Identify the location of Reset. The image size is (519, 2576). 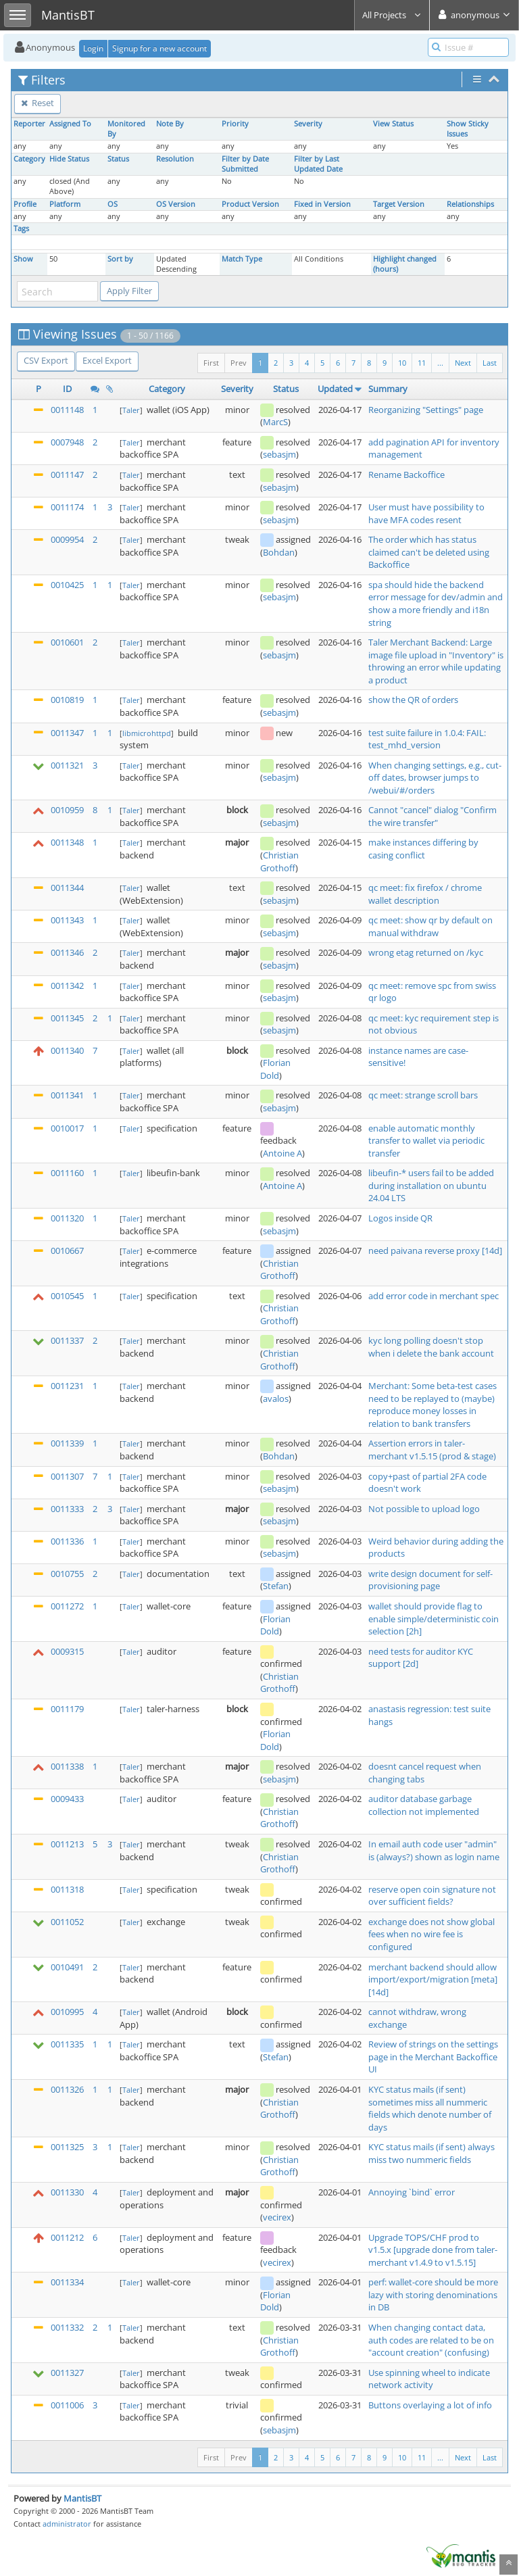
(37, 103).